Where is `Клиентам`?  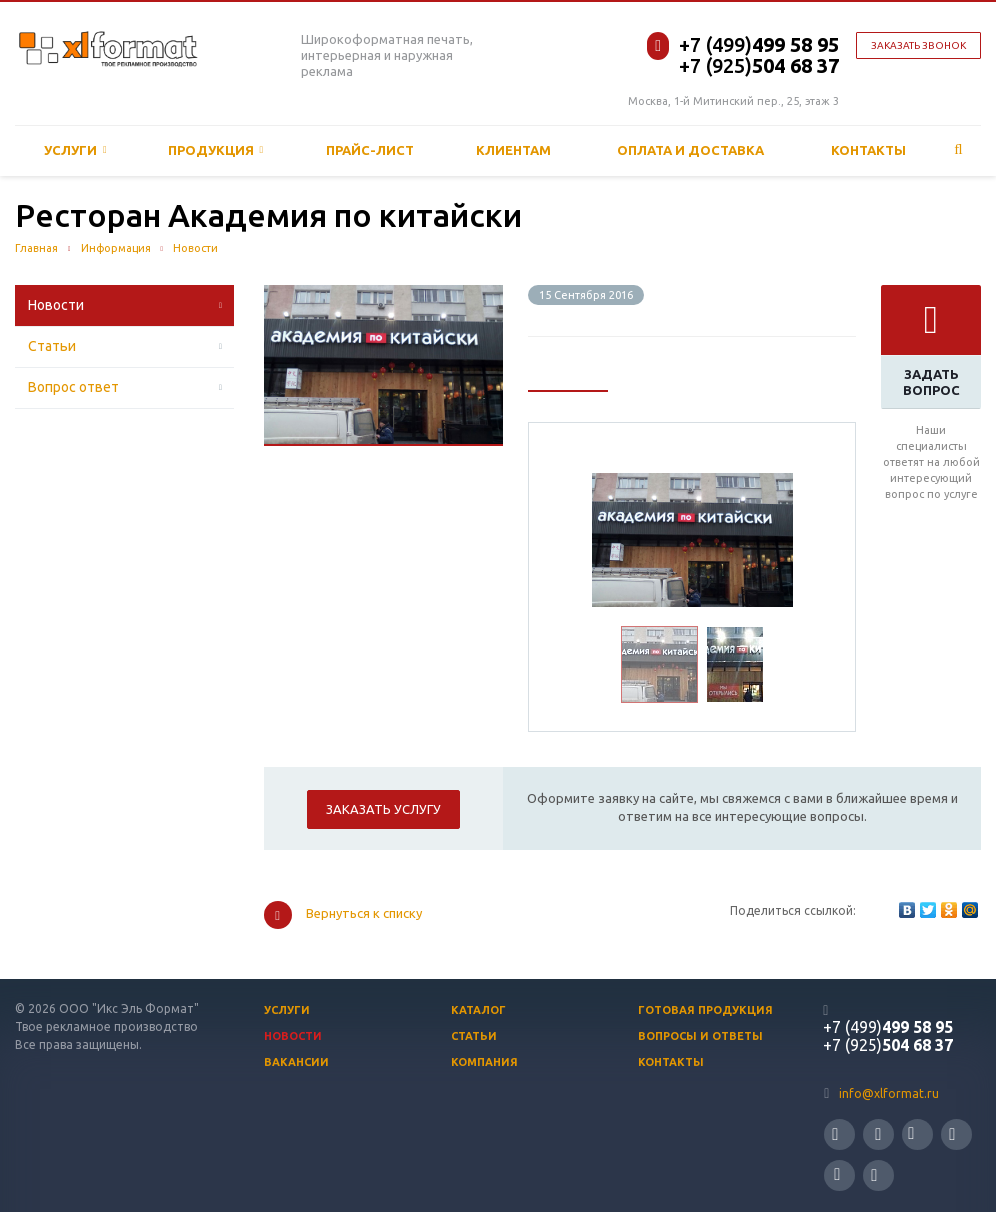
Клиентам is located at coordinates (513, 150).